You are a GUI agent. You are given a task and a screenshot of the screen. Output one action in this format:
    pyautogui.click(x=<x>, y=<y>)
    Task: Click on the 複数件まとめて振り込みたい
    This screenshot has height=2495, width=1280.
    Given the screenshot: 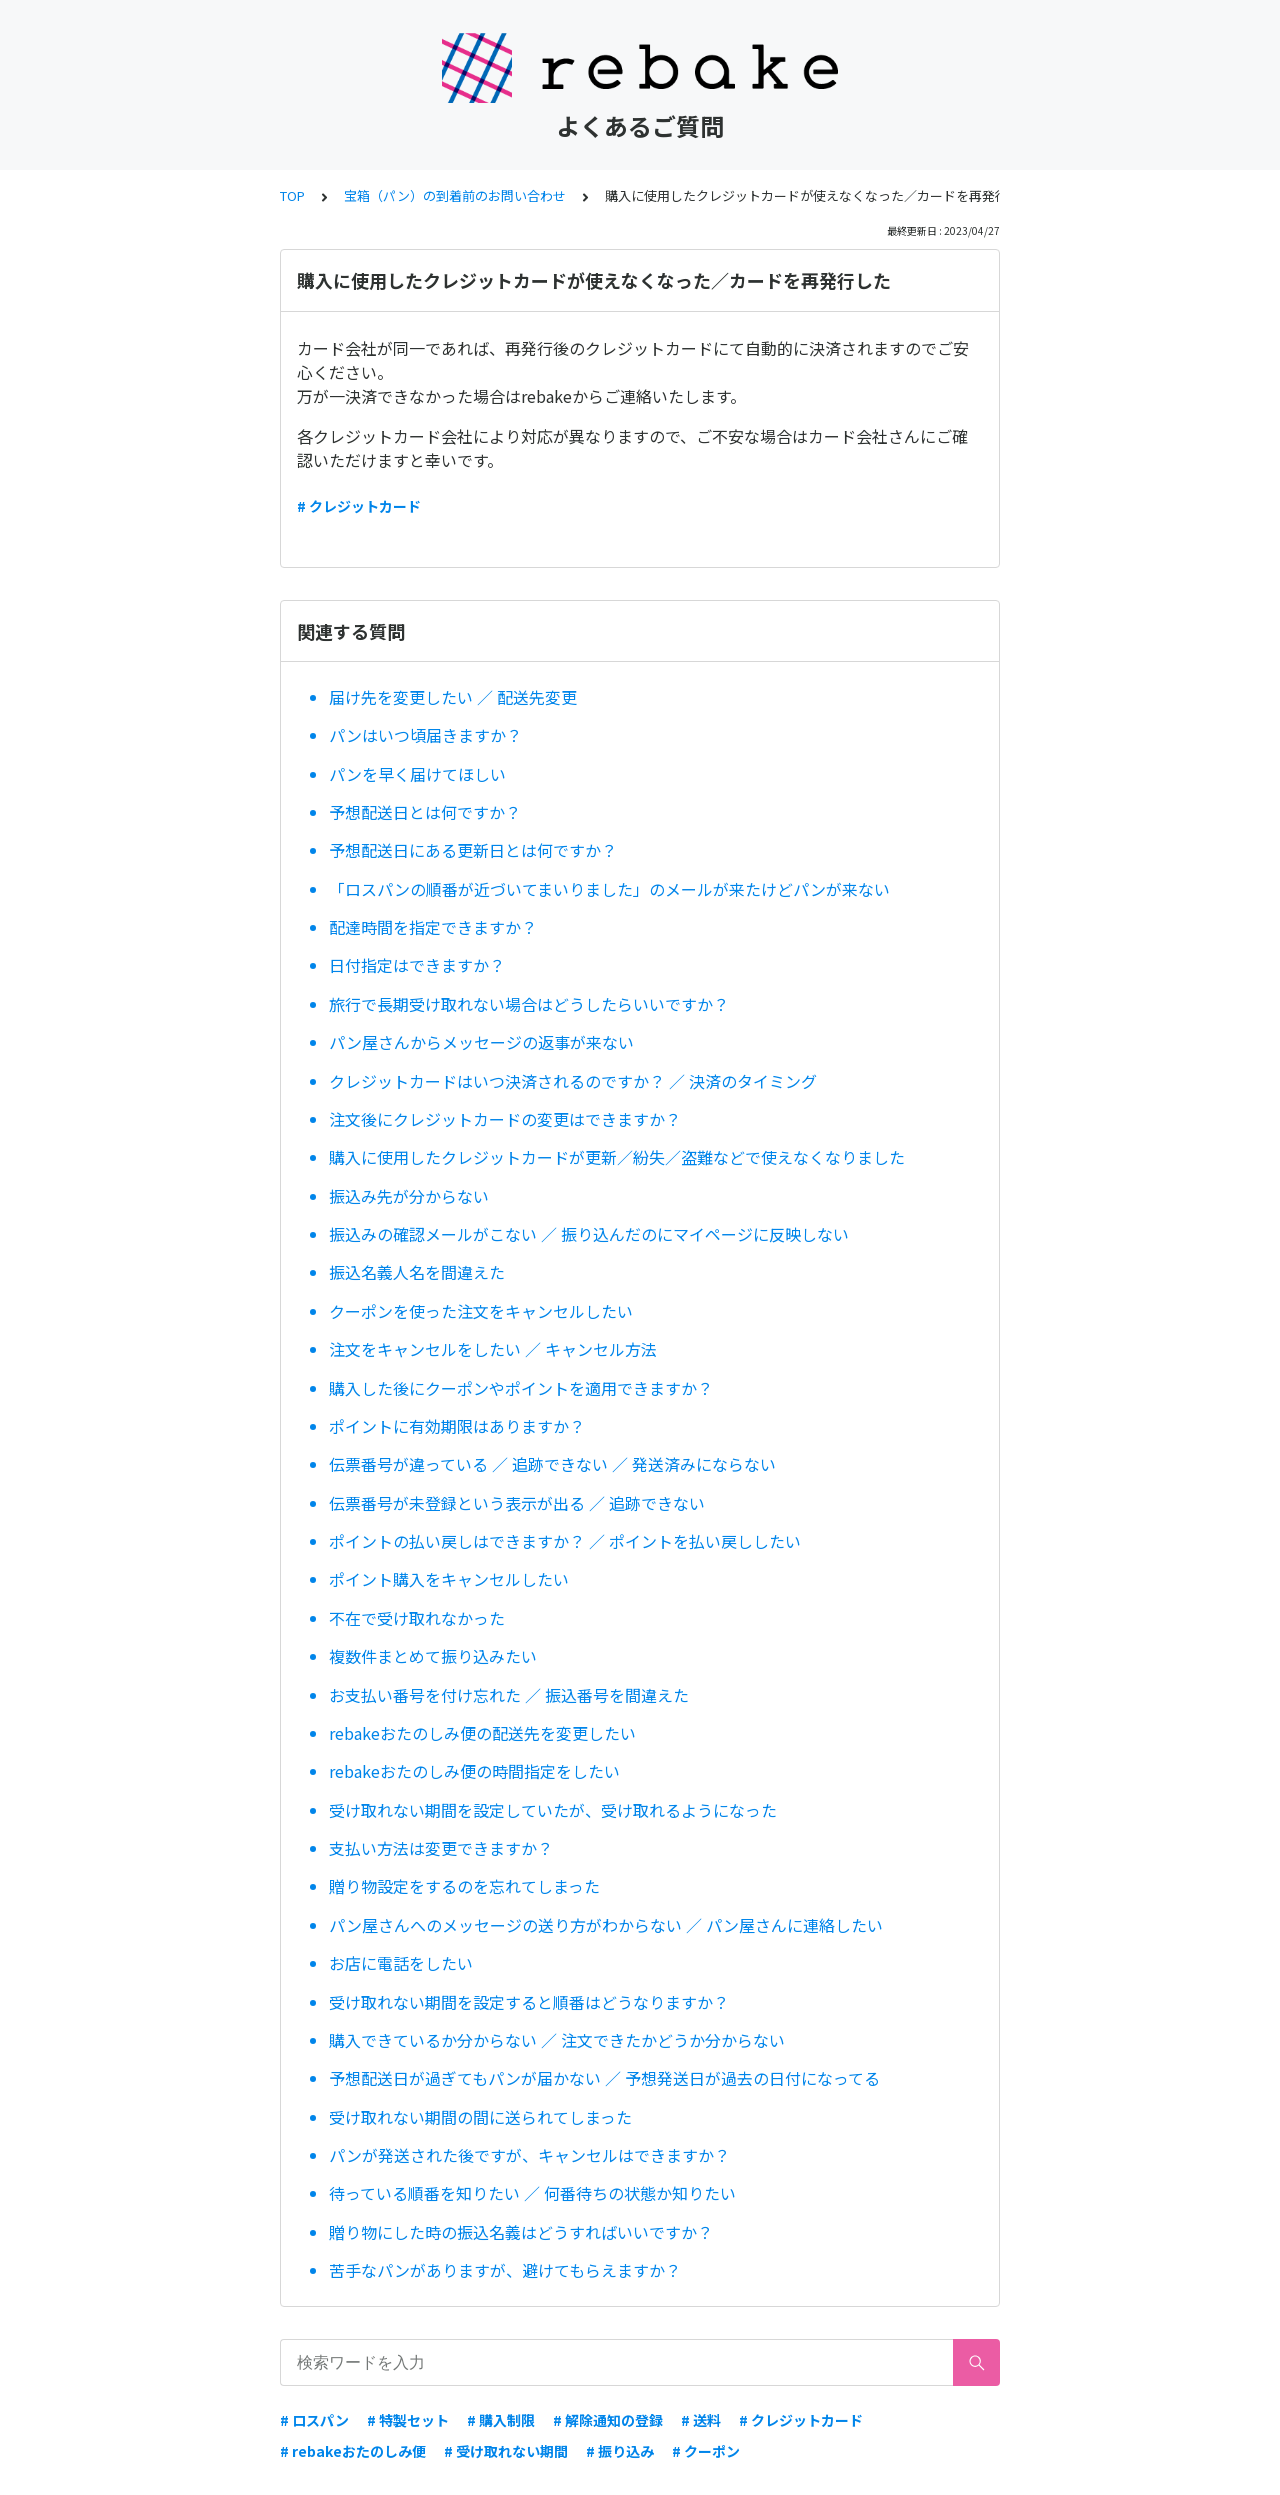 What is the action you would take?
    pyautogui.click(x=433, y=1656)
    